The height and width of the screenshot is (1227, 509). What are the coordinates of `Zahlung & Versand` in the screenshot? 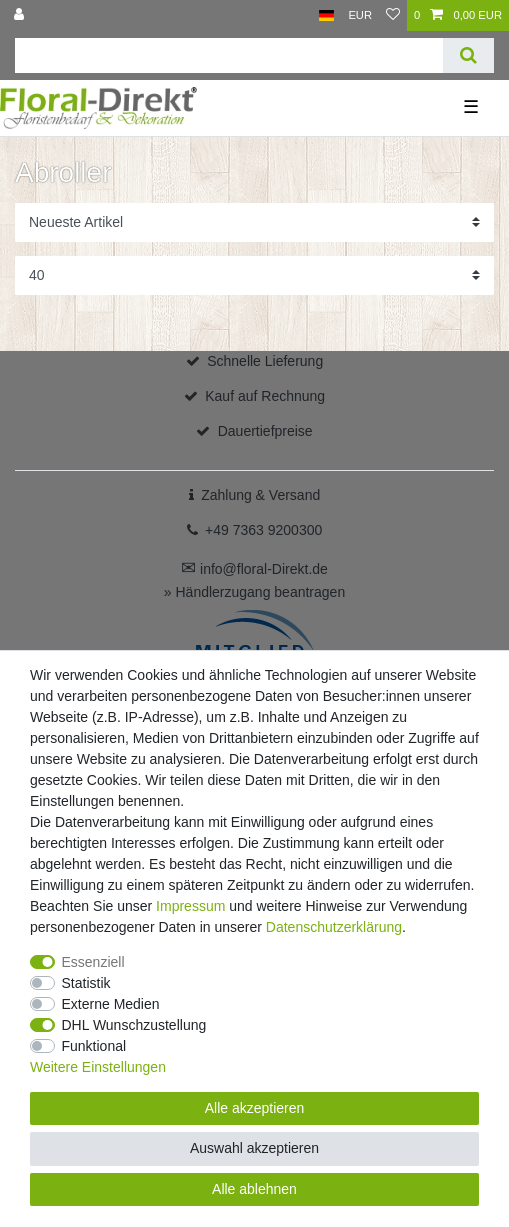 It's located at (260, 495).